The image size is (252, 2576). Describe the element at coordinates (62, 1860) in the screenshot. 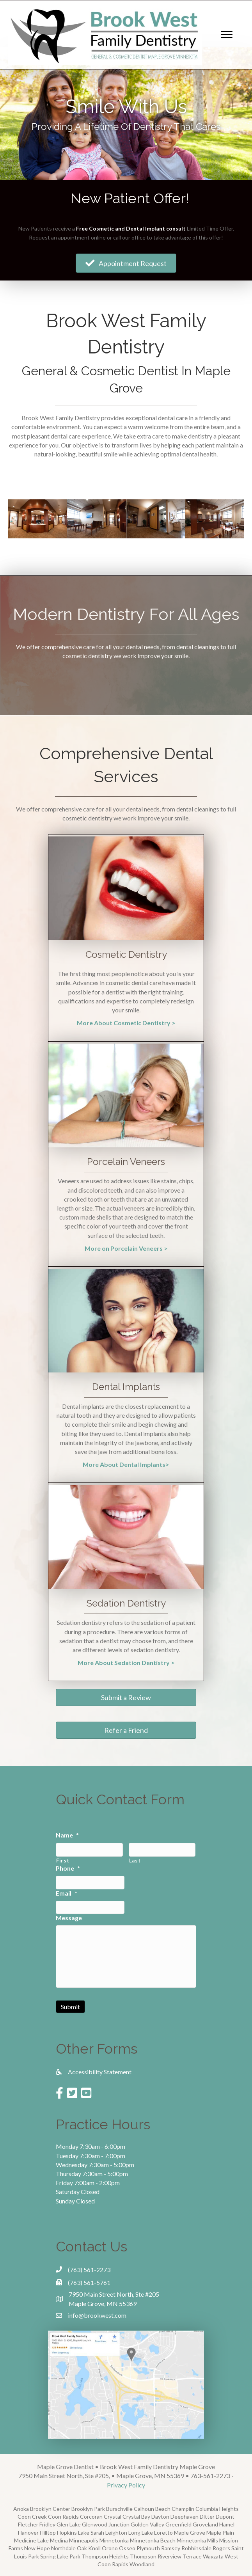

I see `First` at that location.